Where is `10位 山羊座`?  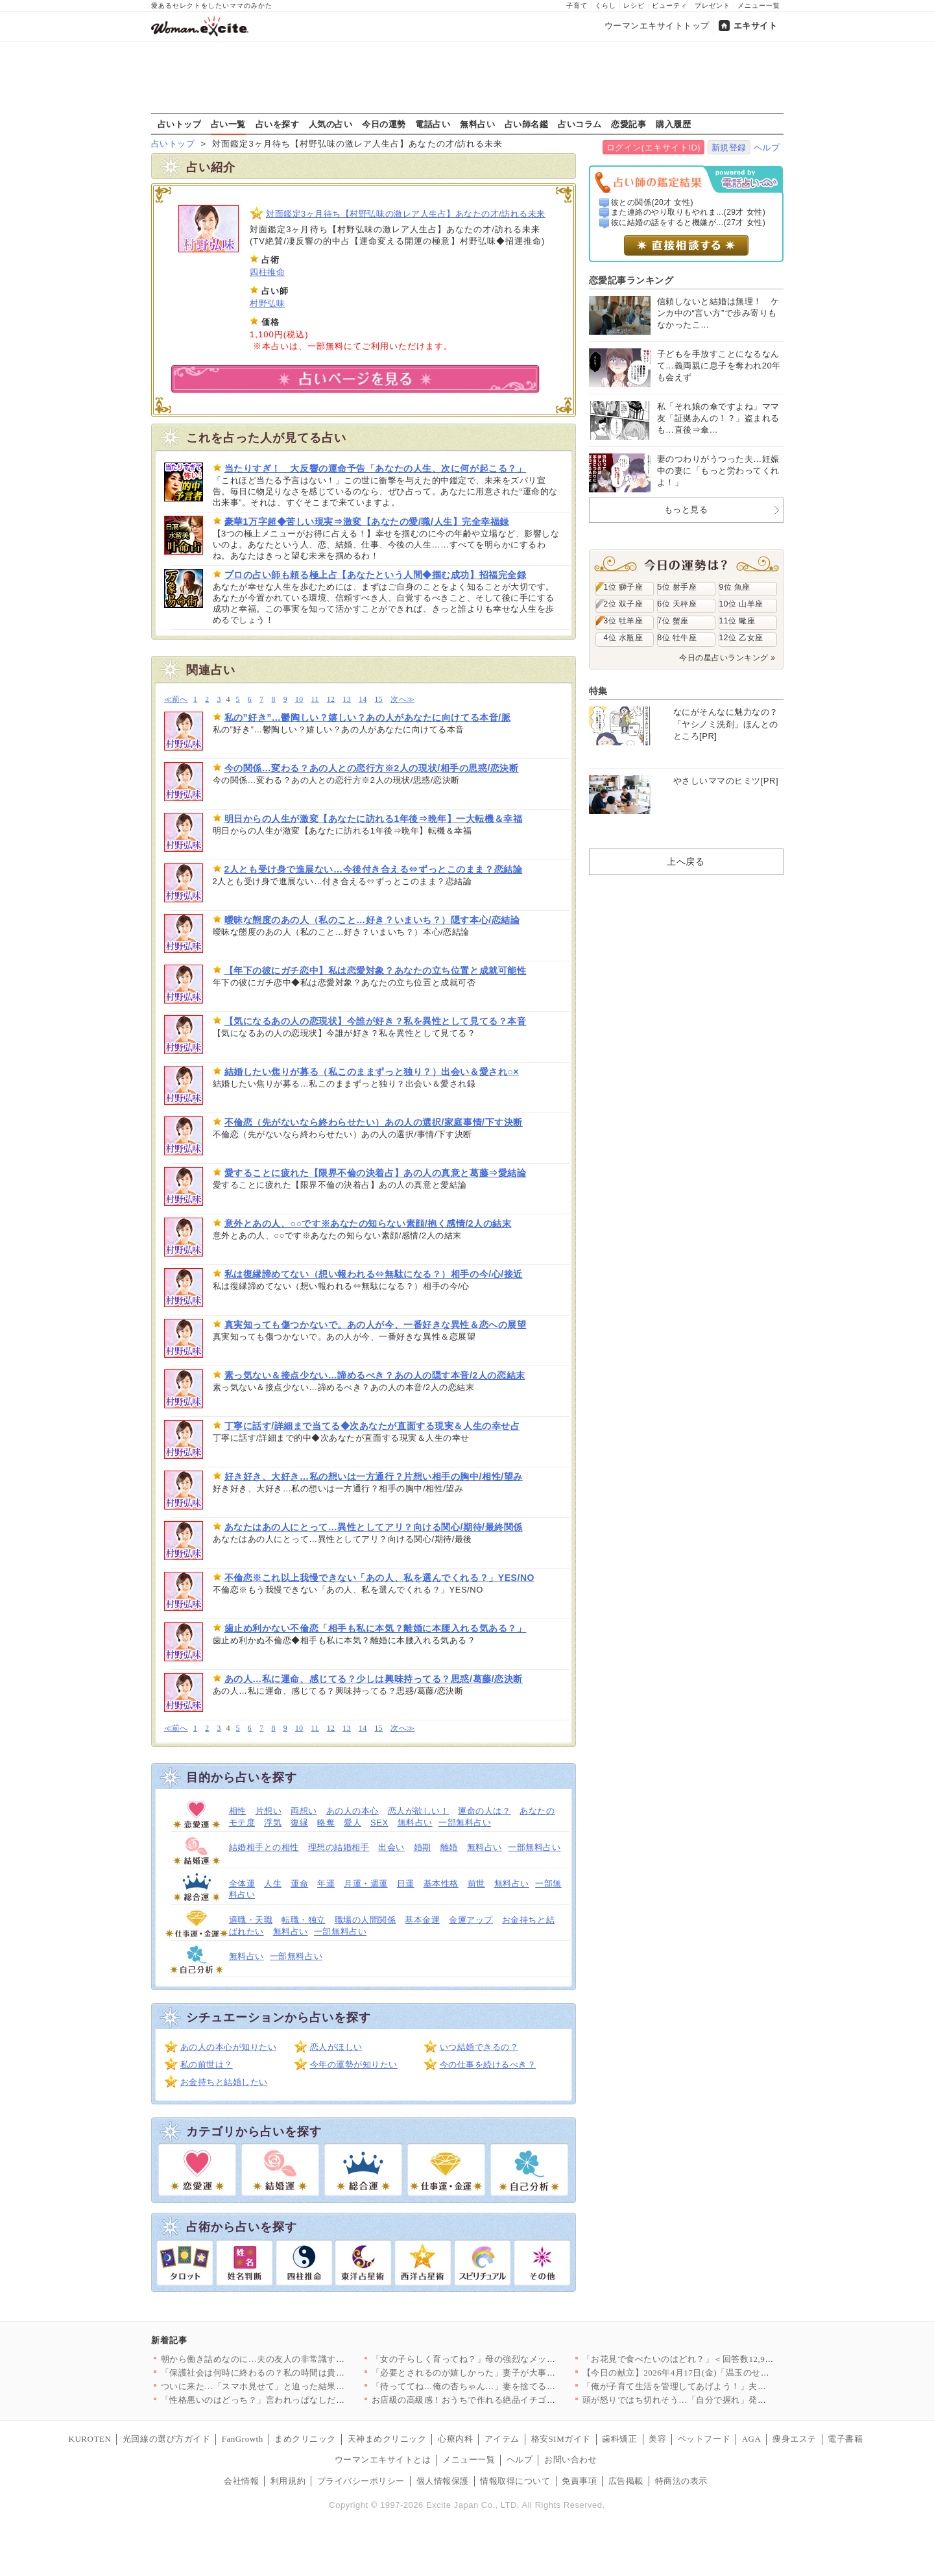
10位 山羊座 is located at coordinates (741, 603).